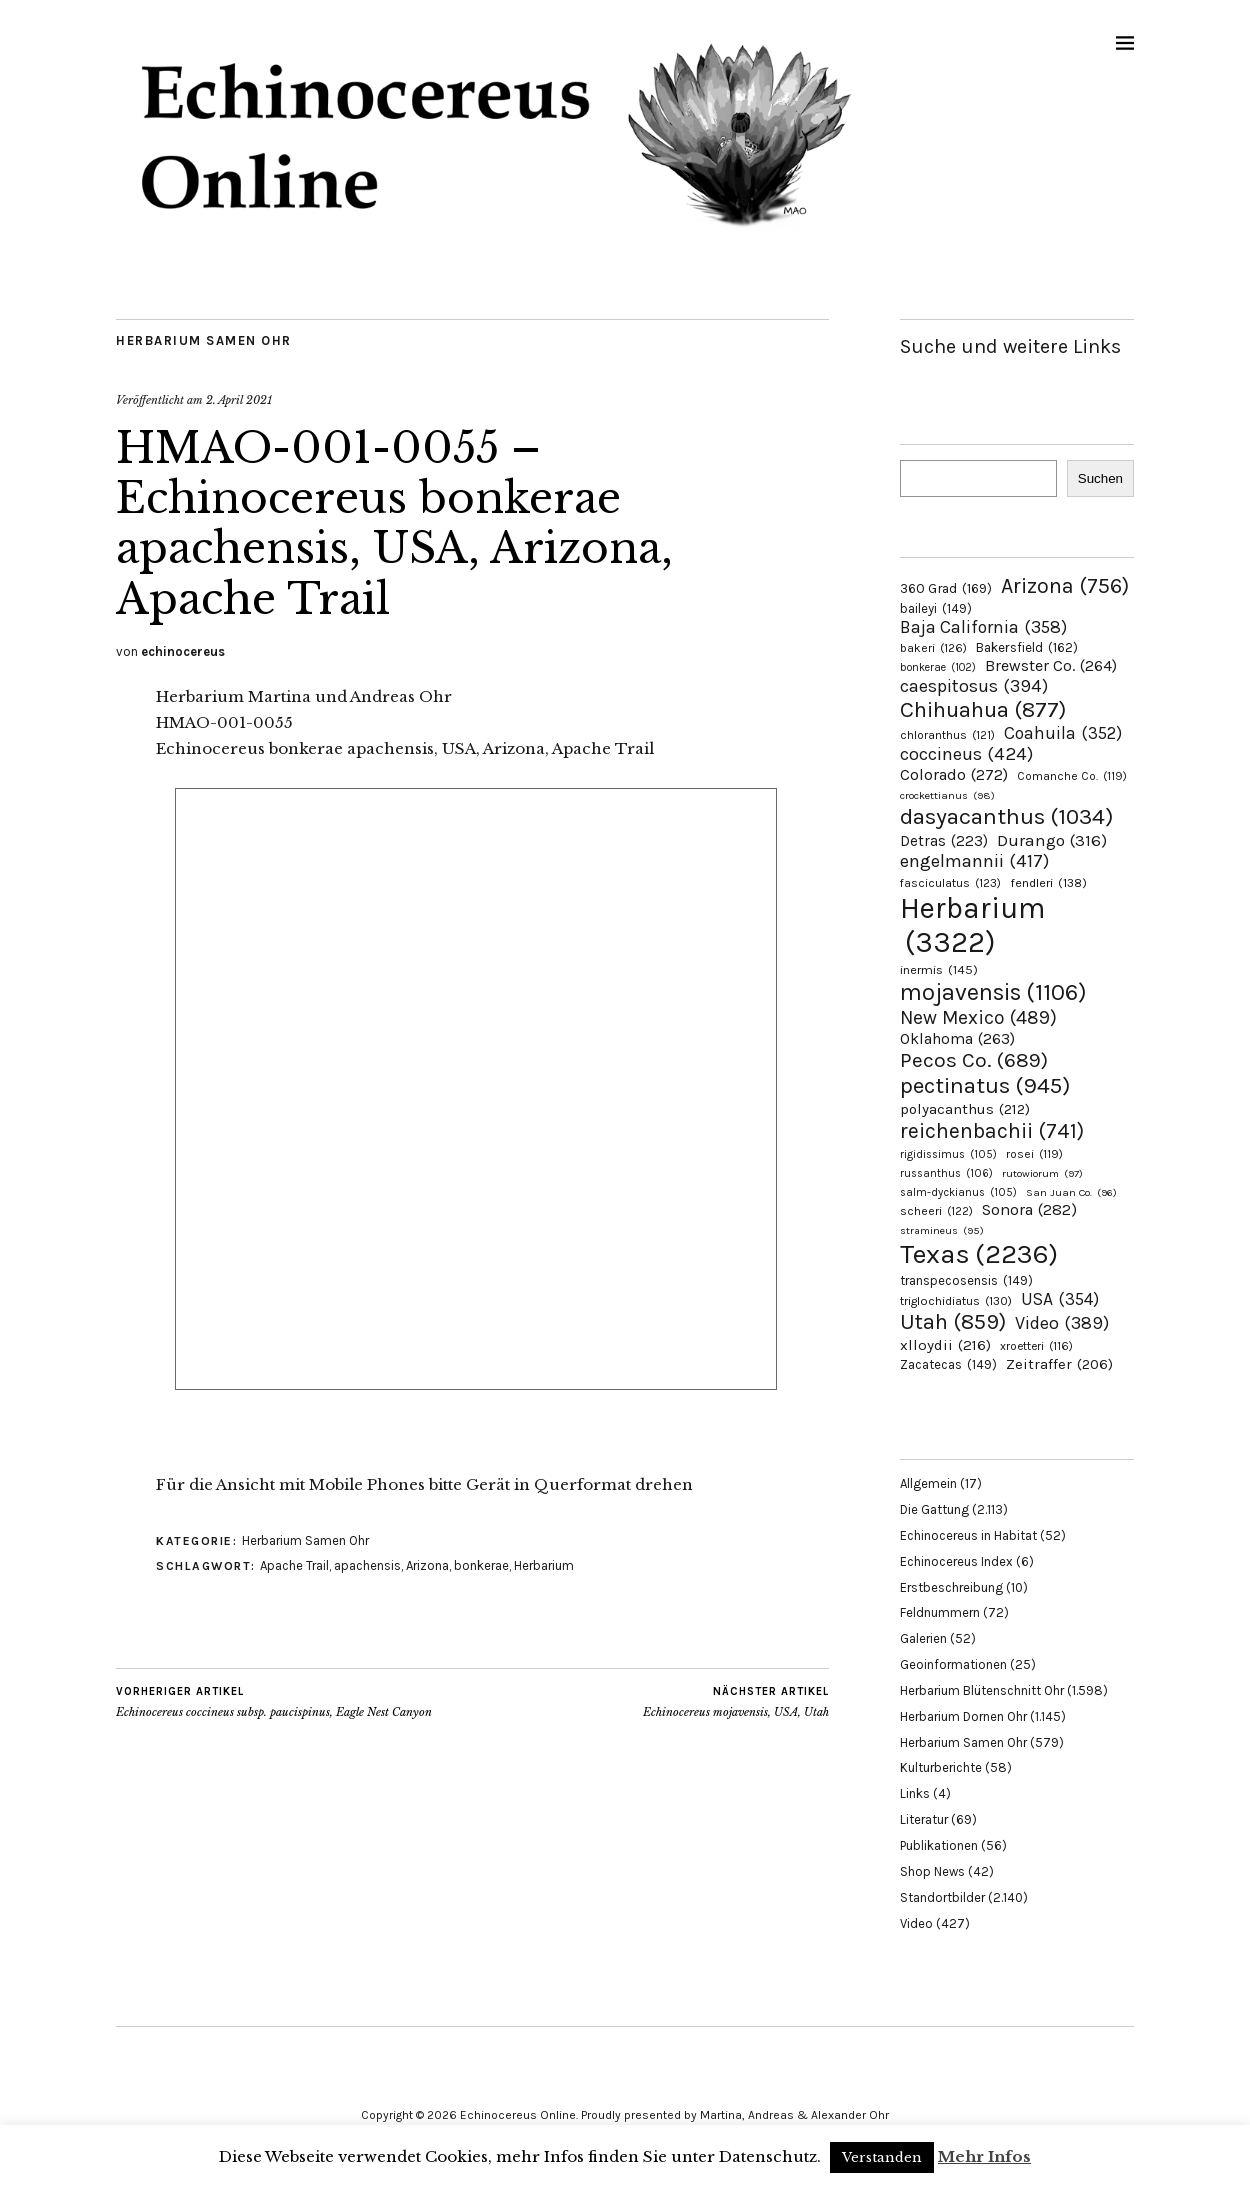 This screenshot has height=2185, width=1250. I want to click on stramineus [stramineus (95 Einträge)], so click(942, 1230).